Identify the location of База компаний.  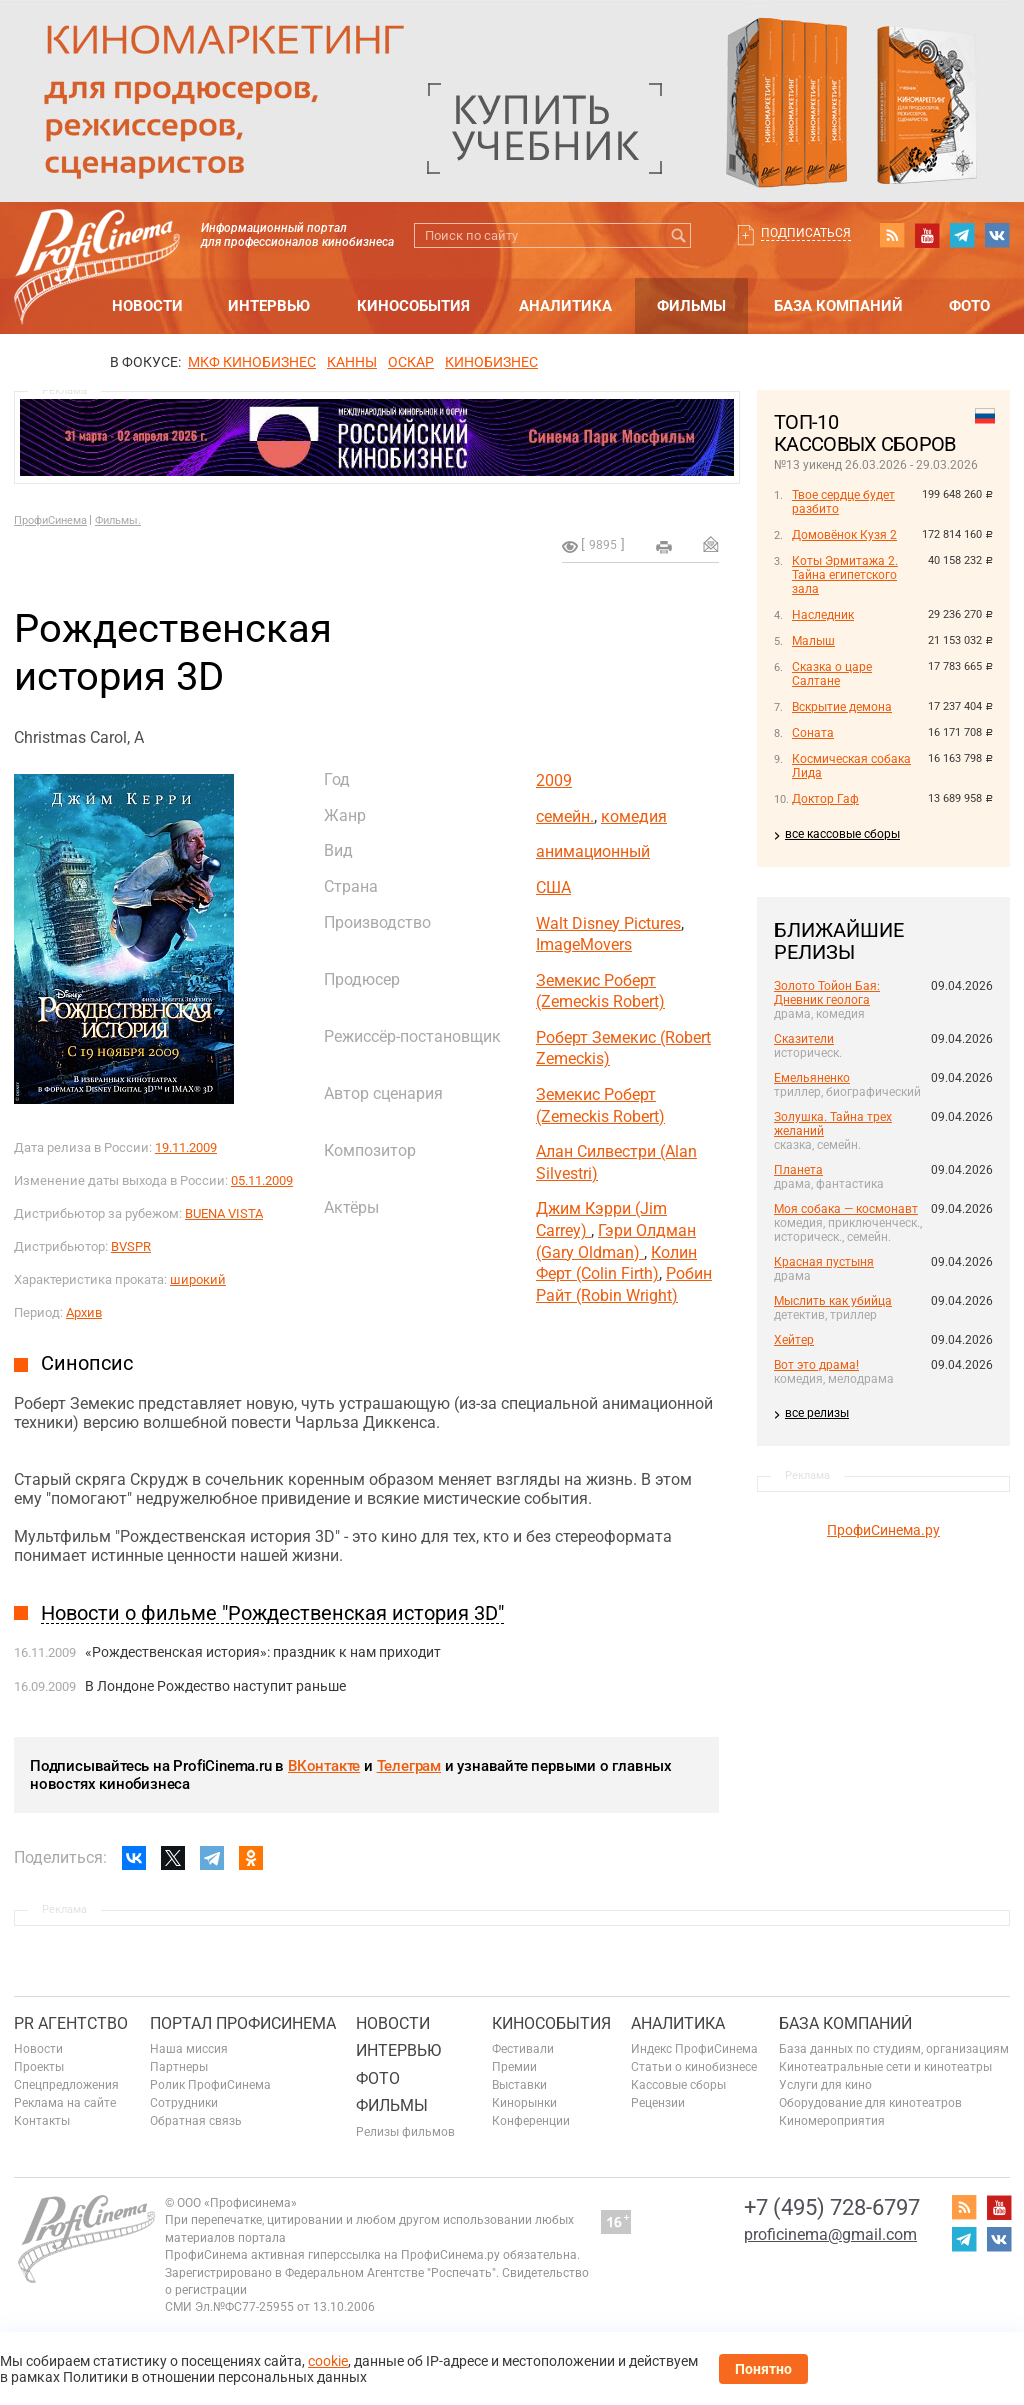
(838, 306).